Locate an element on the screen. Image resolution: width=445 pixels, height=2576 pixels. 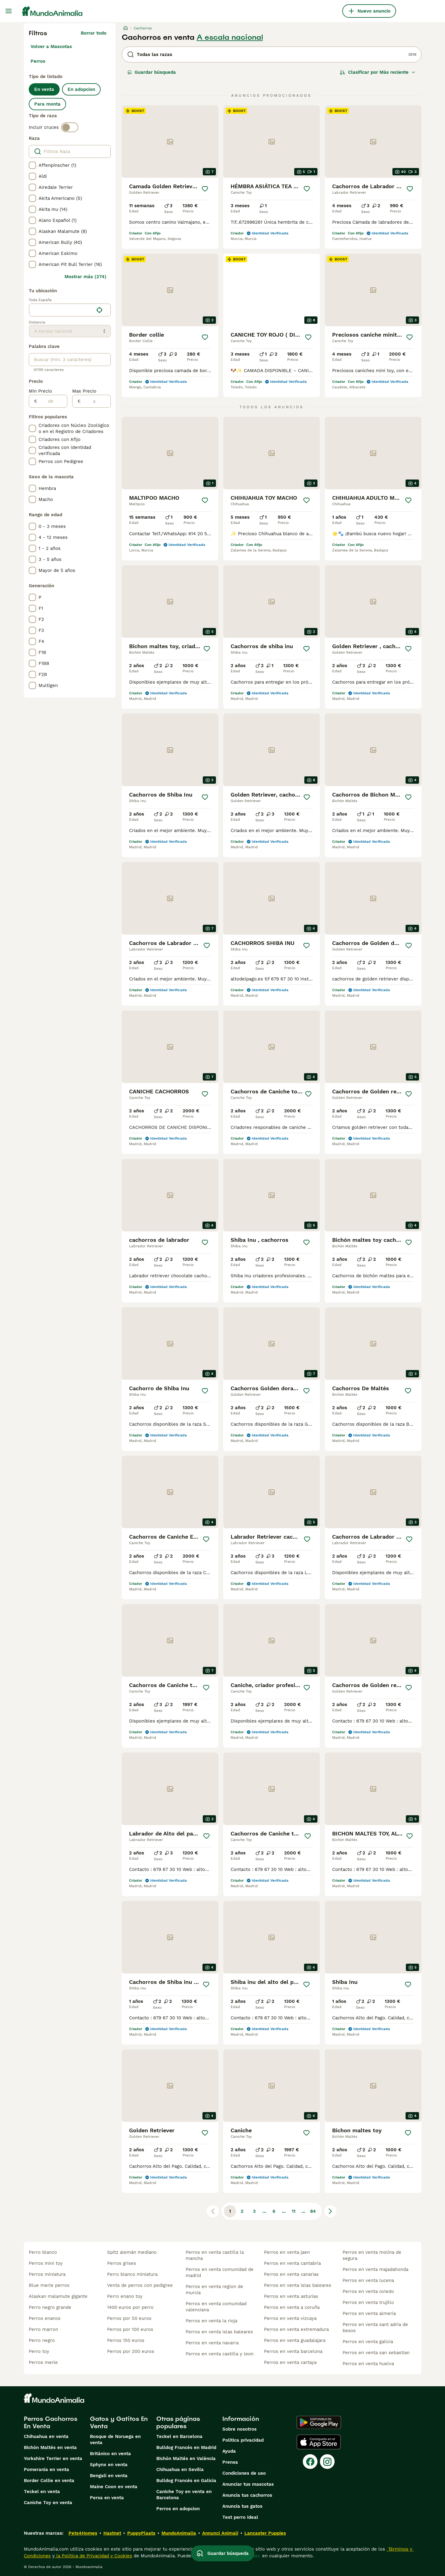
Guardar búsqueda is located at coordinates (151, 72).